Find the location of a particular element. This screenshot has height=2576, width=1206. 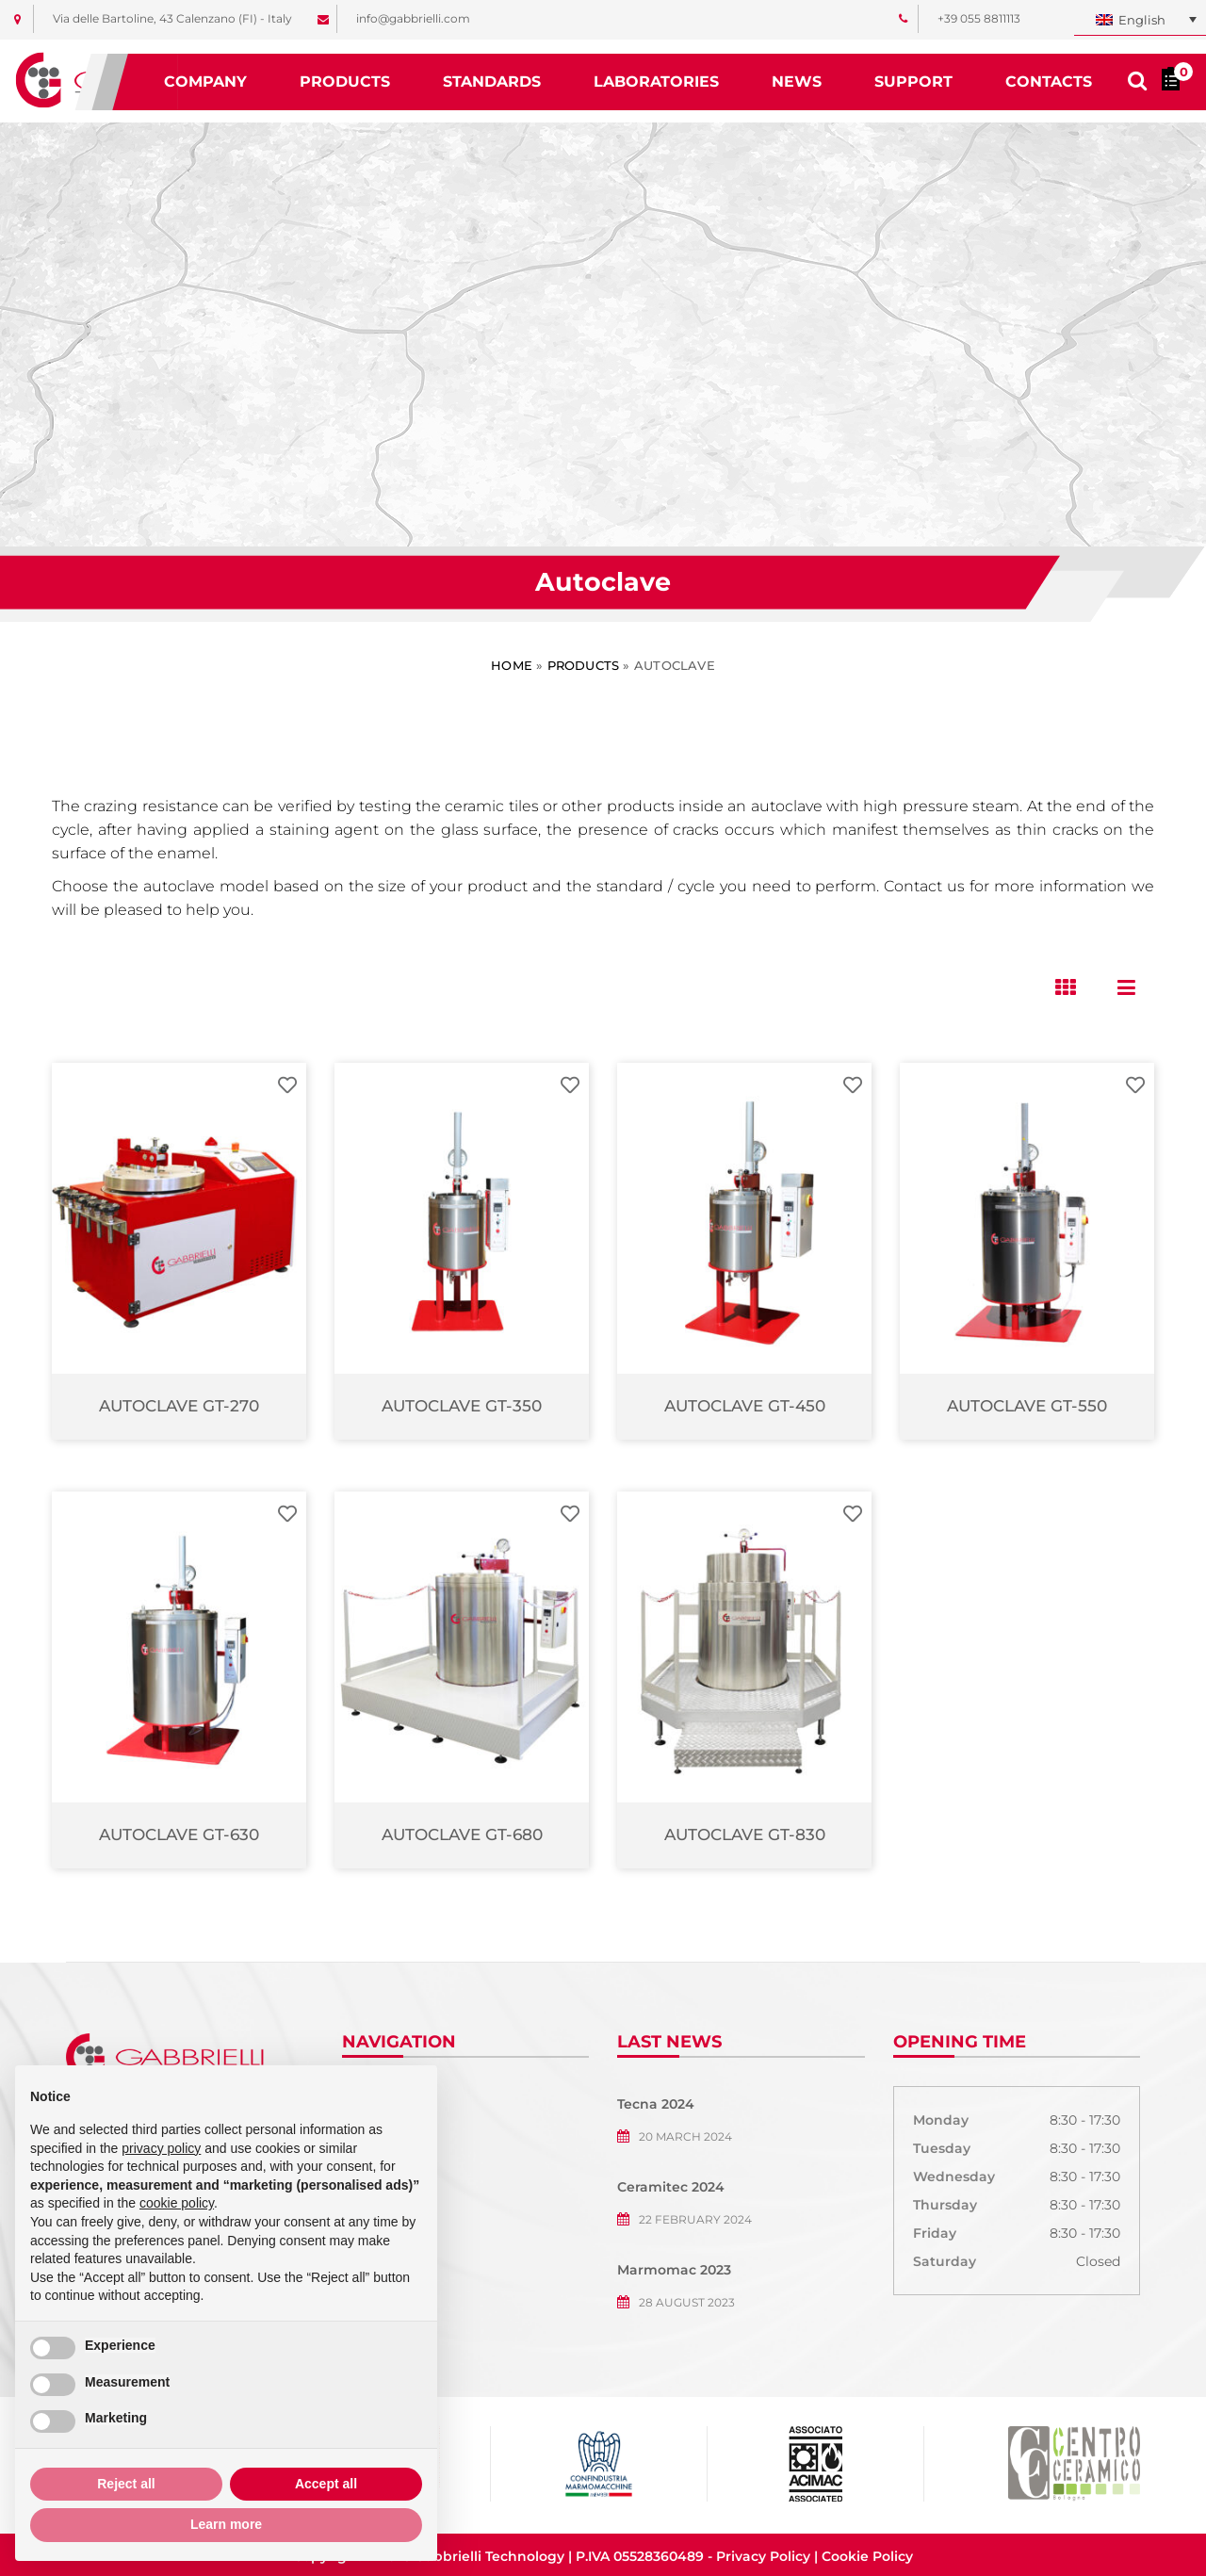

Ceramitec 2024 is located at coordinates (671, 2186).